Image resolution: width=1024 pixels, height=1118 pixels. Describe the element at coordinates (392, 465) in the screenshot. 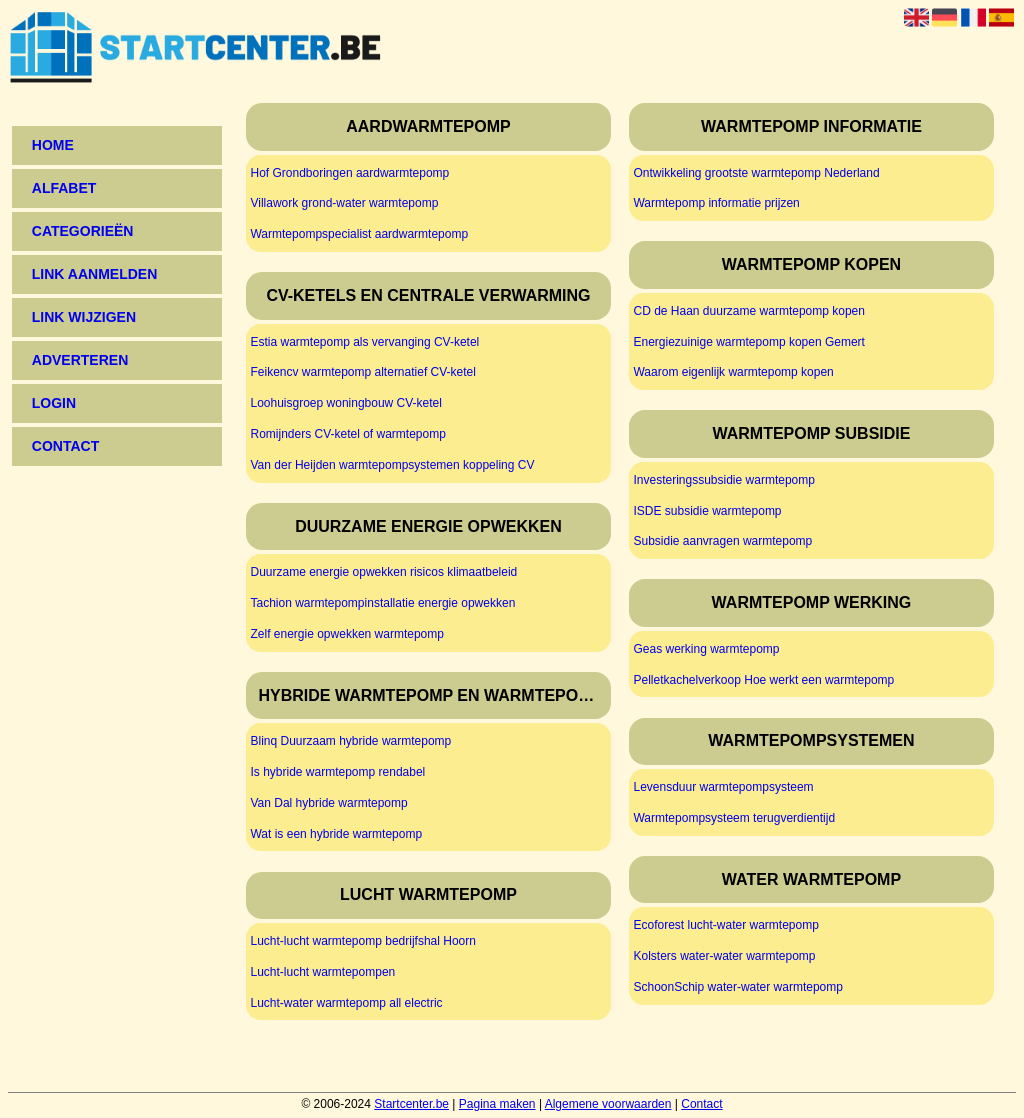

I see `Van der Heijden warmtepompsystemen koppeling CV` at that location.